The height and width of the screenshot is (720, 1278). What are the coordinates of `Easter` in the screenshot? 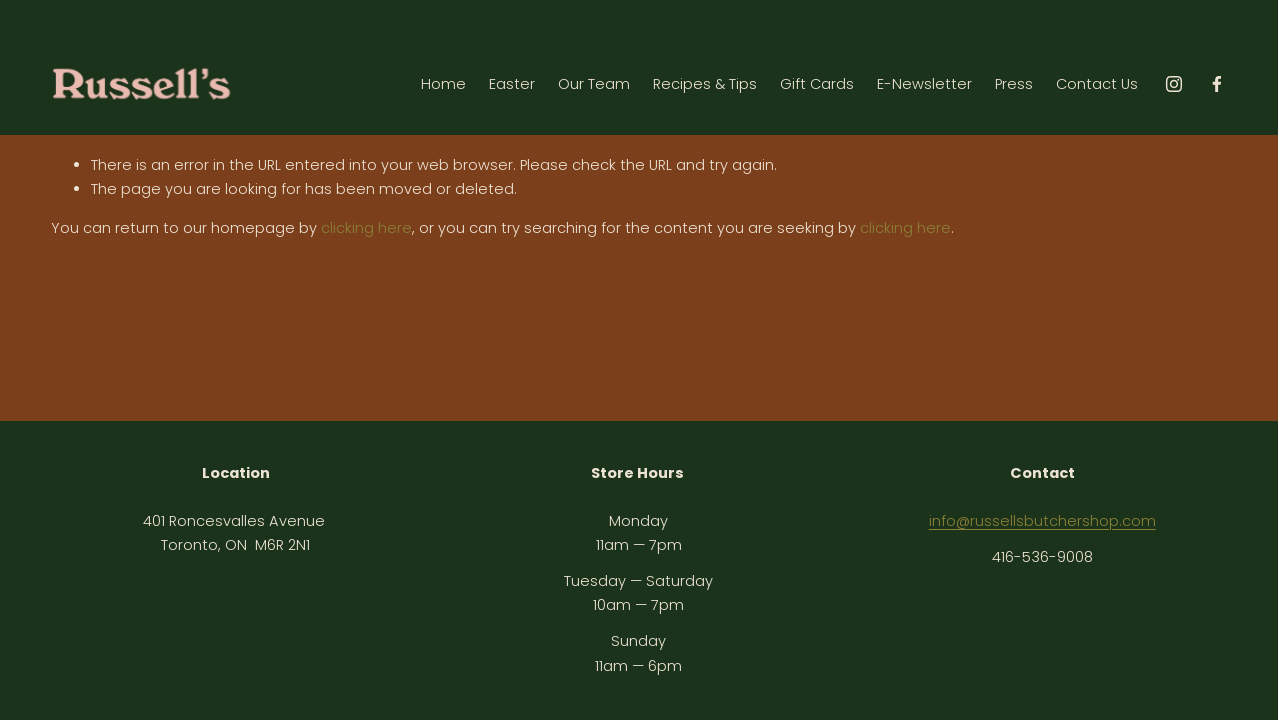 It's located at (512, 84).